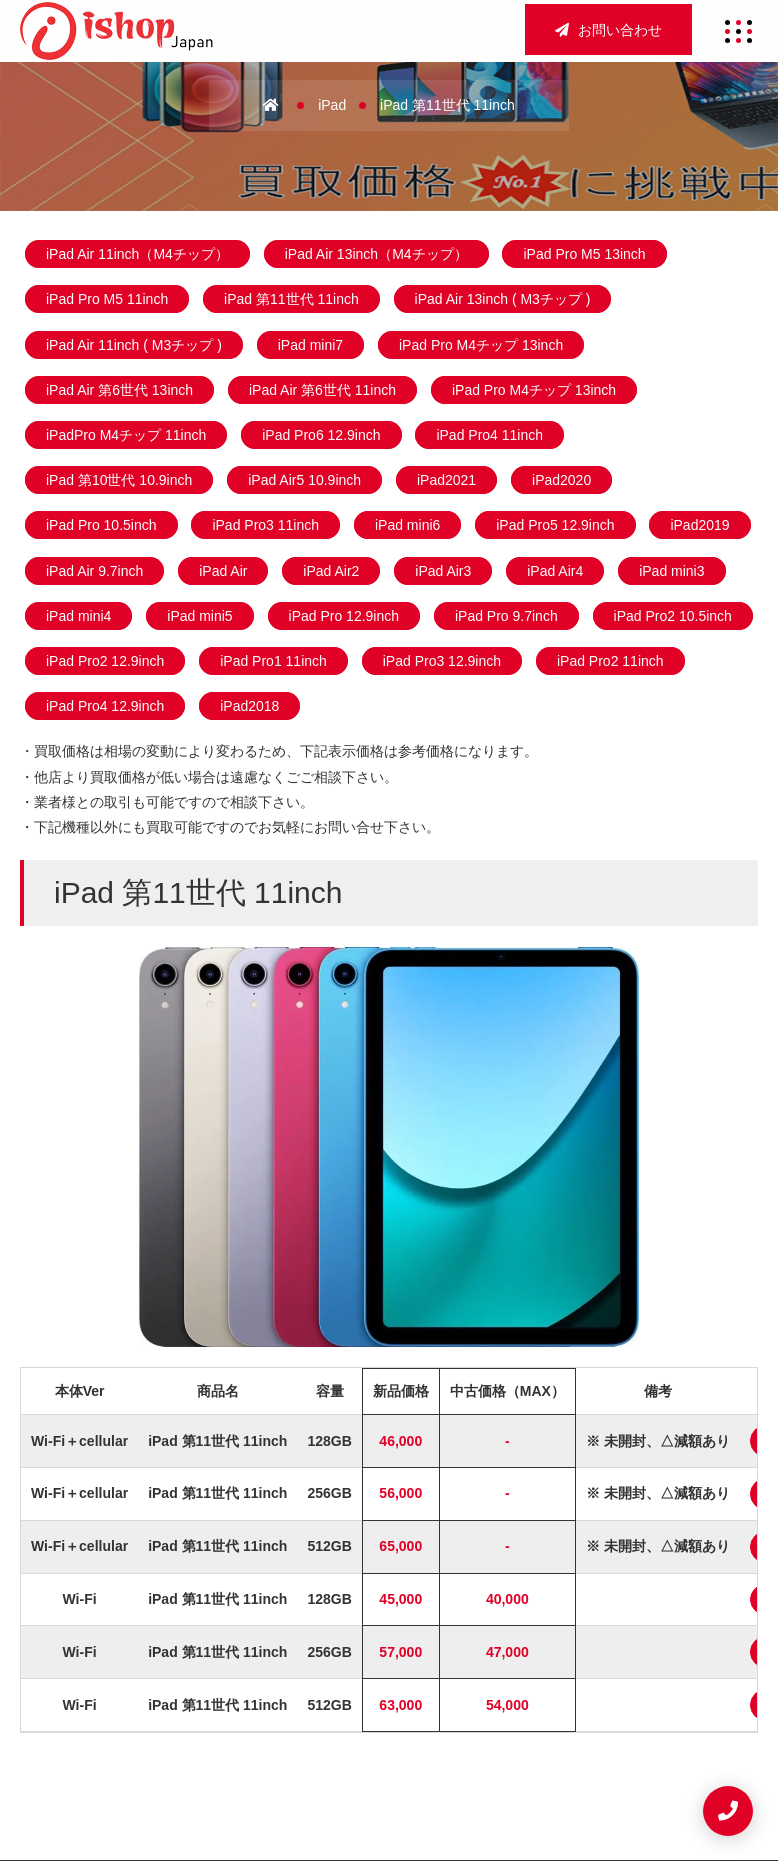 The image size is (778, 1861). Describe the element at coordinates (78, 616) in the screenshot. I see `iPad mini4` at that location.